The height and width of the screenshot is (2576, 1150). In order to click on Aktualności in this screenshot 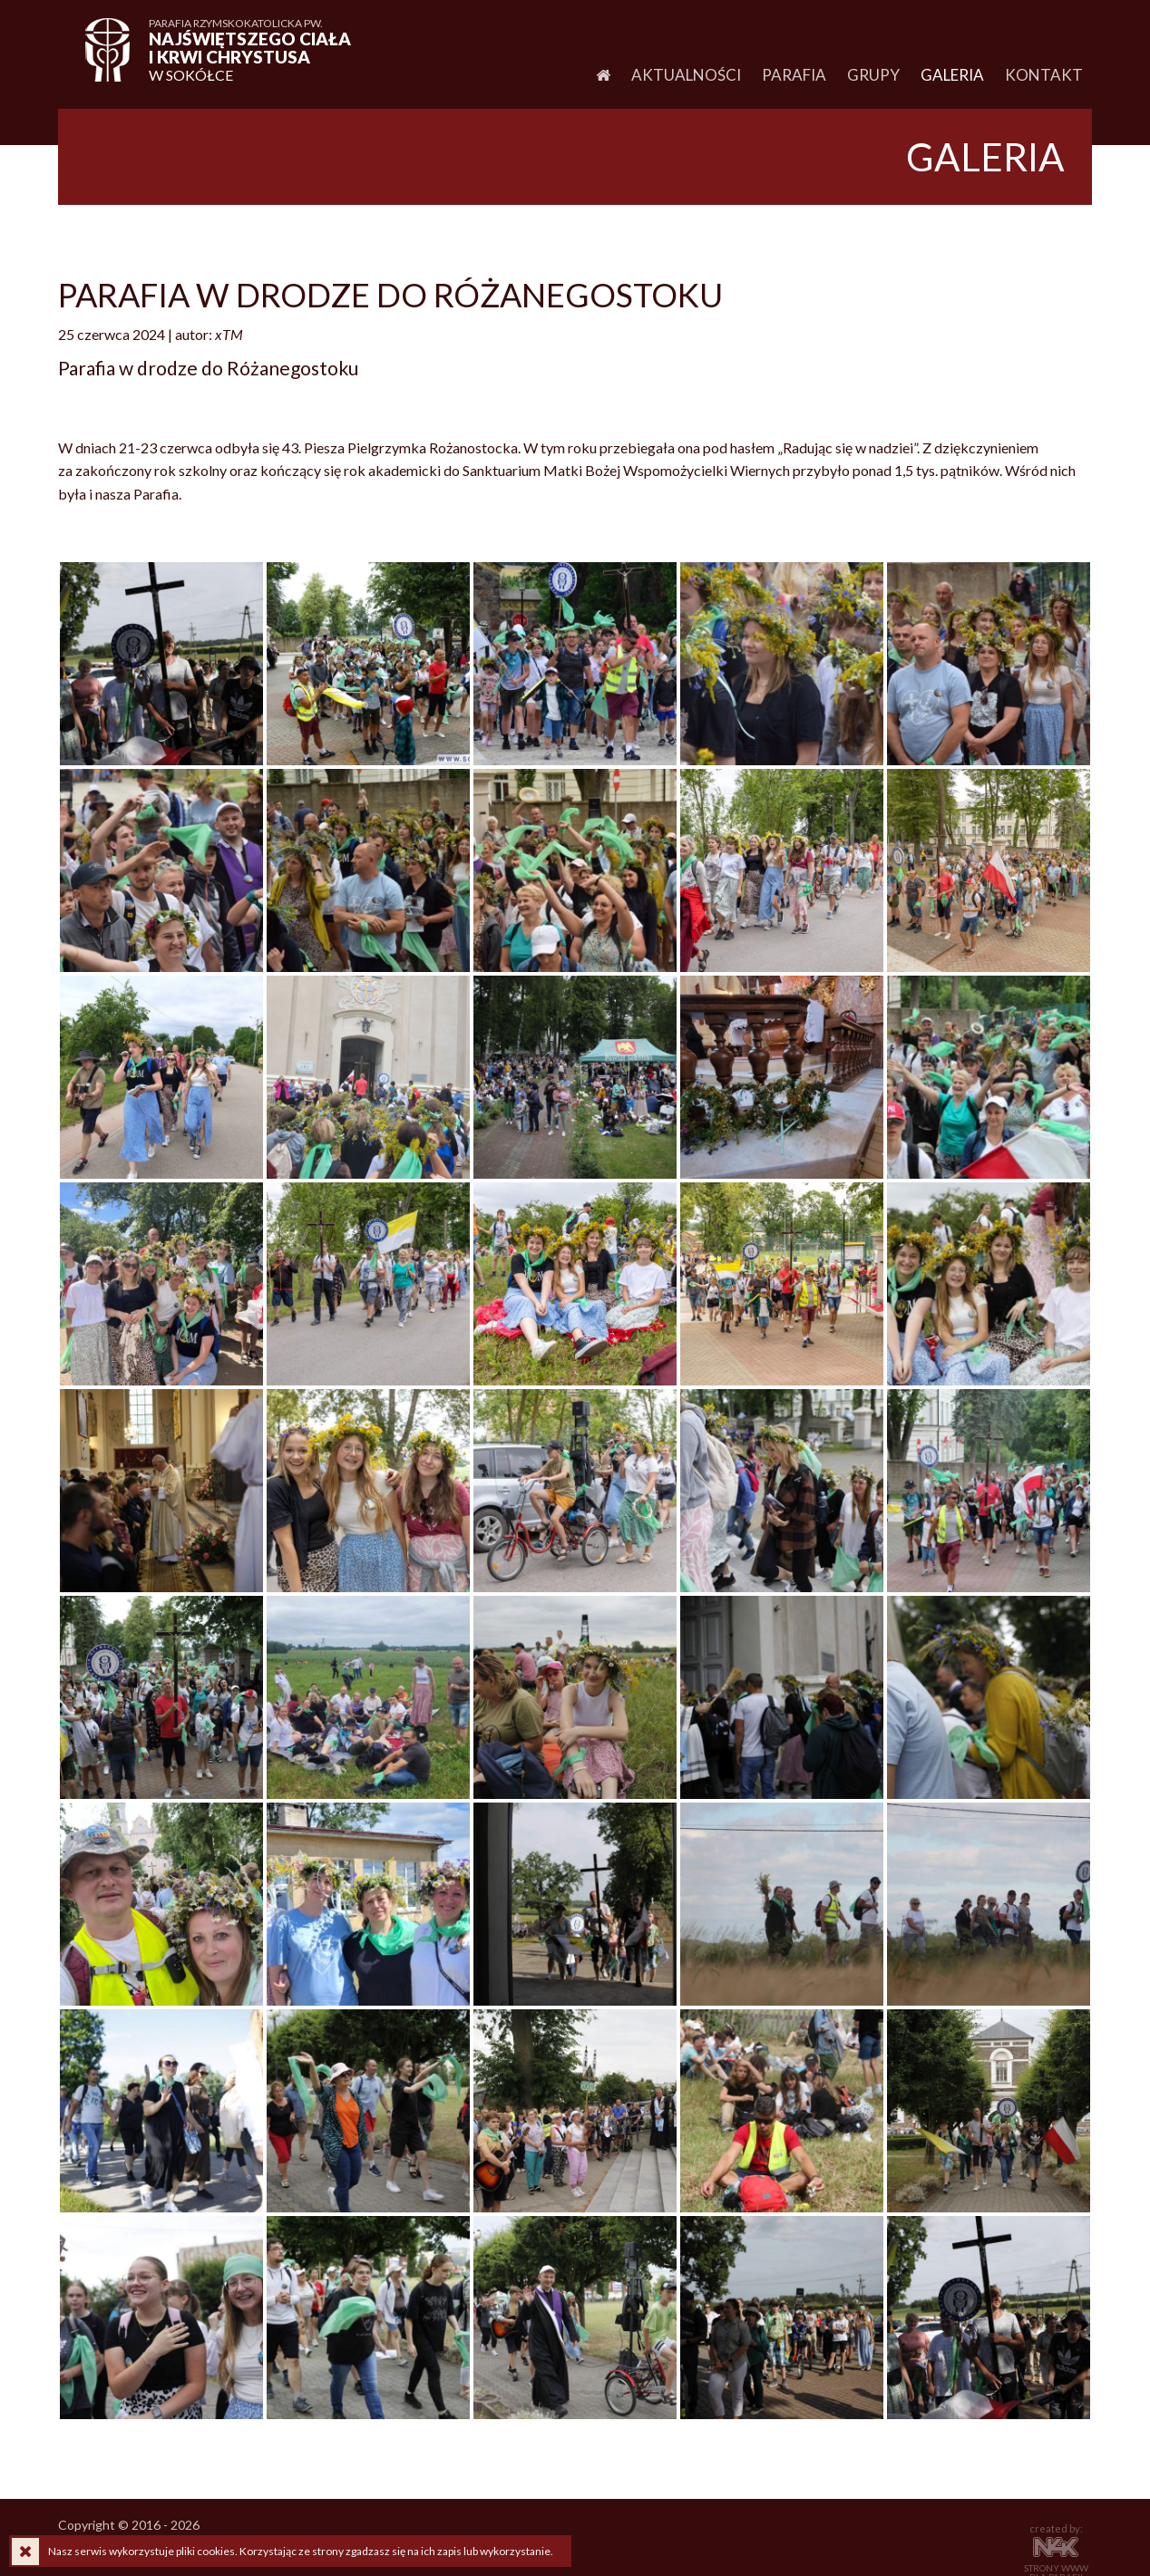, I will do `click(686, 75)`.